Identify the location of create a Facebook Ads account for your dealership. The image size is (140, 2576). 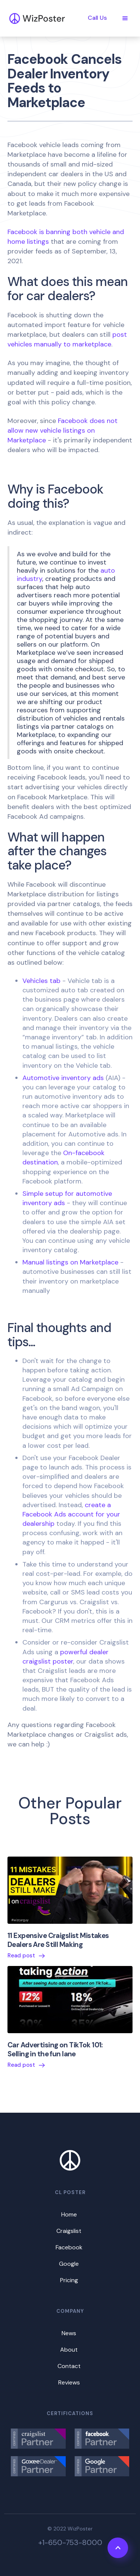
(71, 1514).